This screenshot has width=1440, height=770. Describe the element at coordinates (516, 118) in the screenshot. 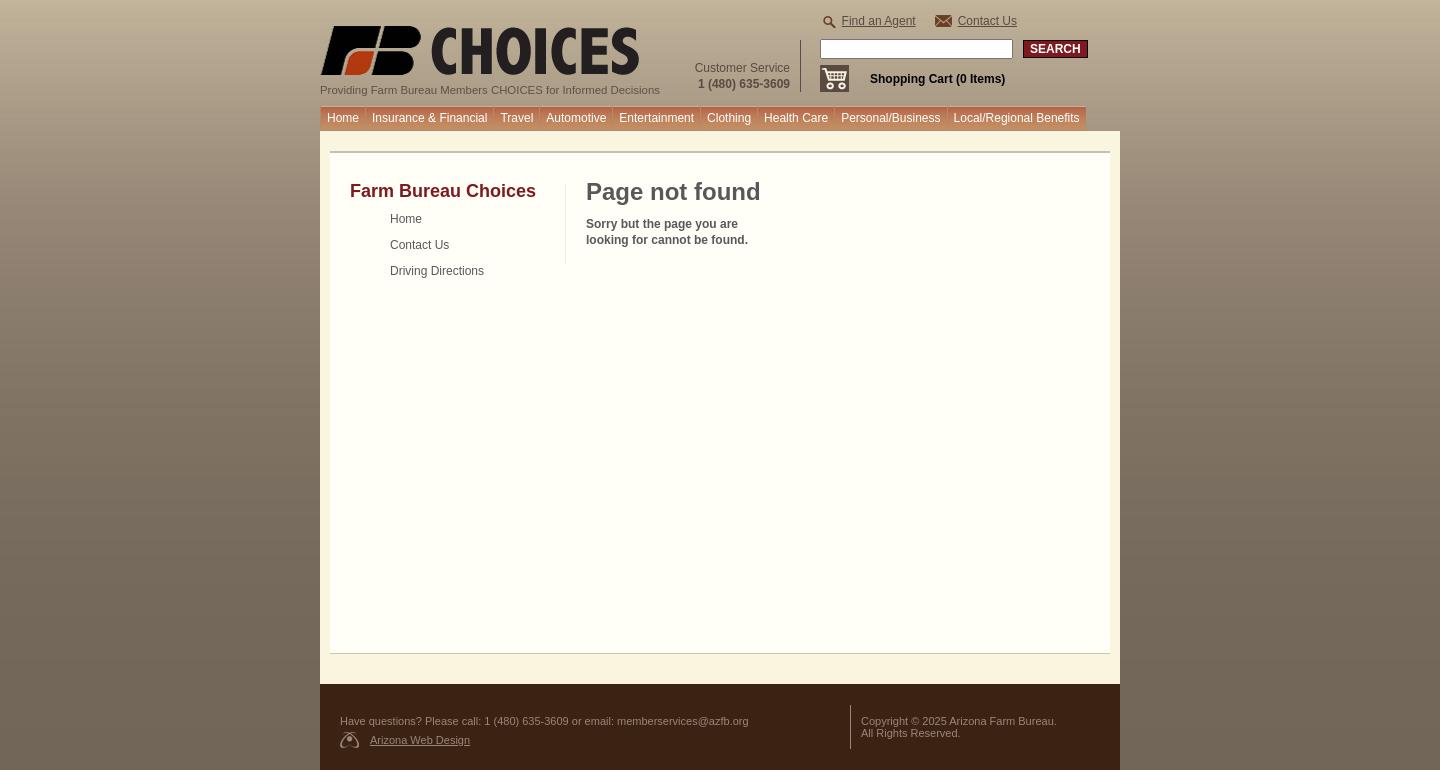

I see `Travel` at that location.